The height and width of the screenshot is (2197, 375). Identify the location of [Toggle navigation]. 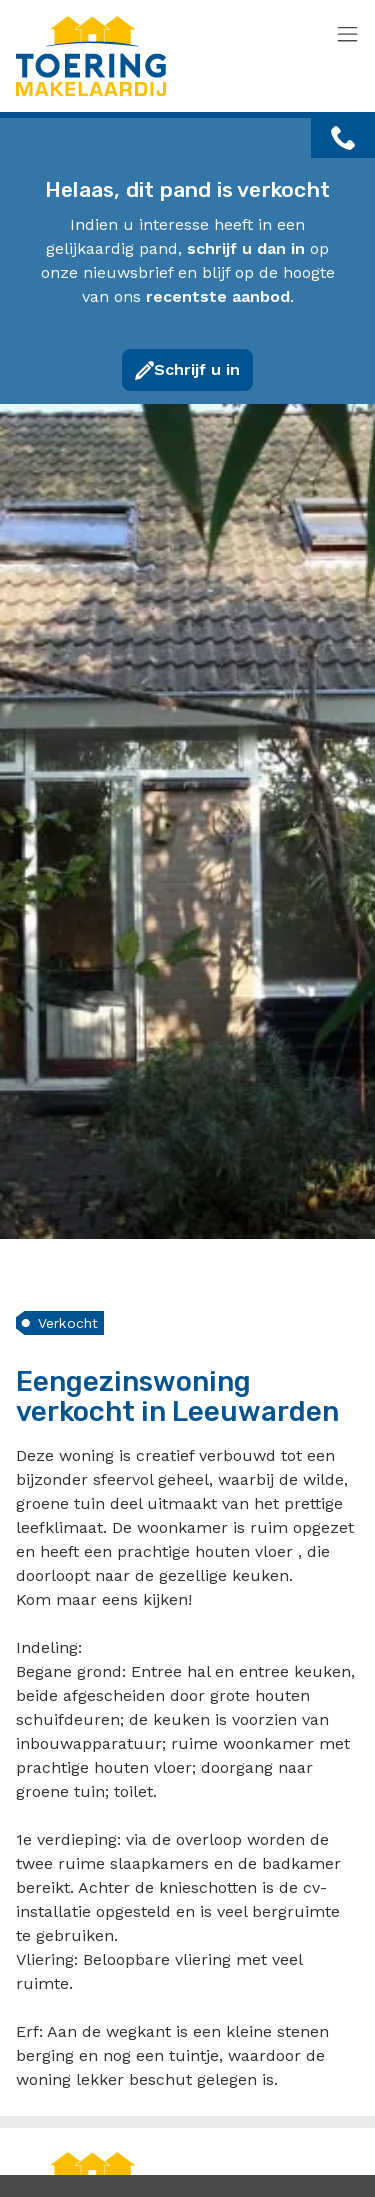
(347, 35).